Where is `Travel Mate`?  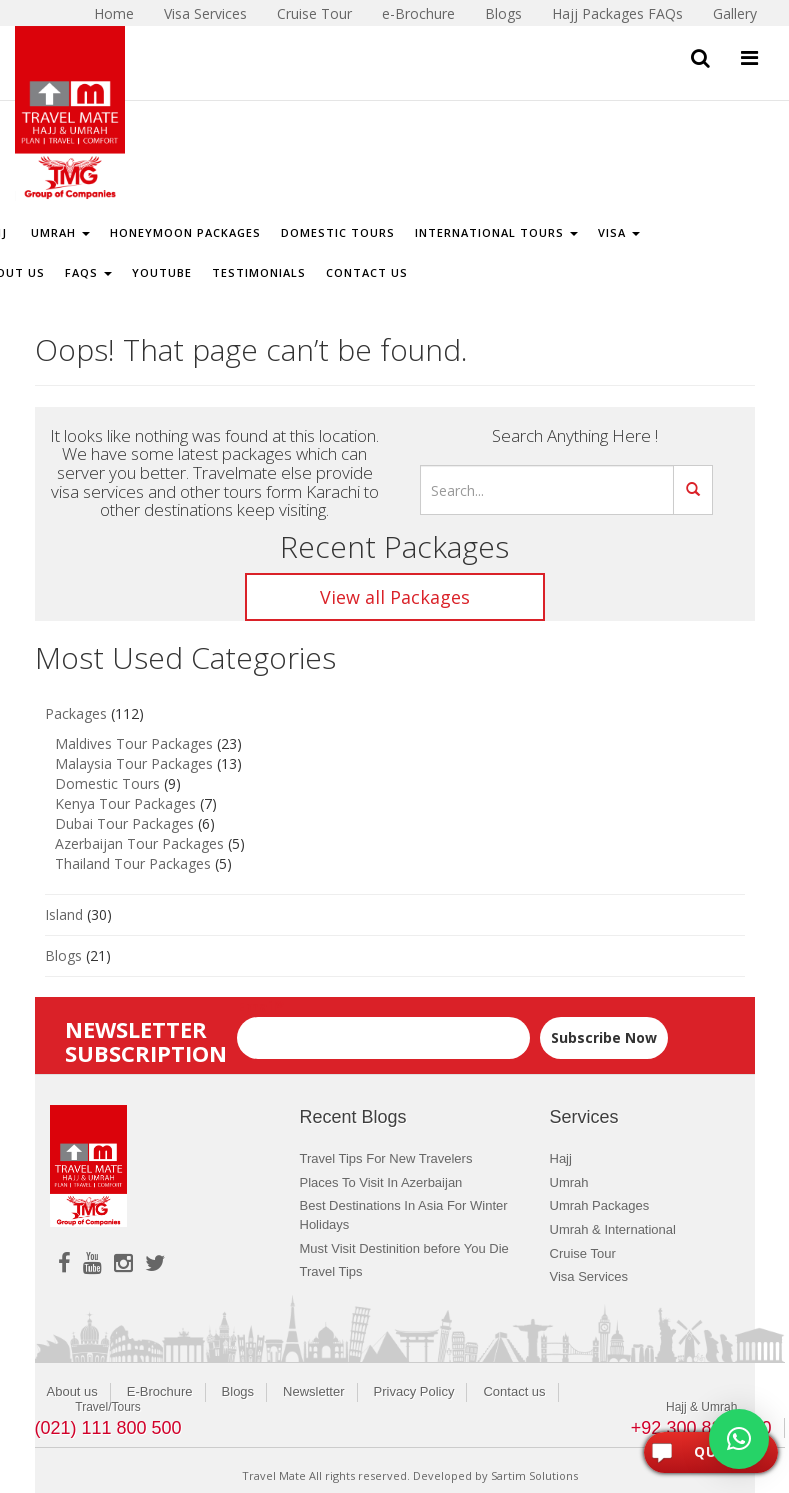
Travel Mate is located at coordinates (274, 1475).